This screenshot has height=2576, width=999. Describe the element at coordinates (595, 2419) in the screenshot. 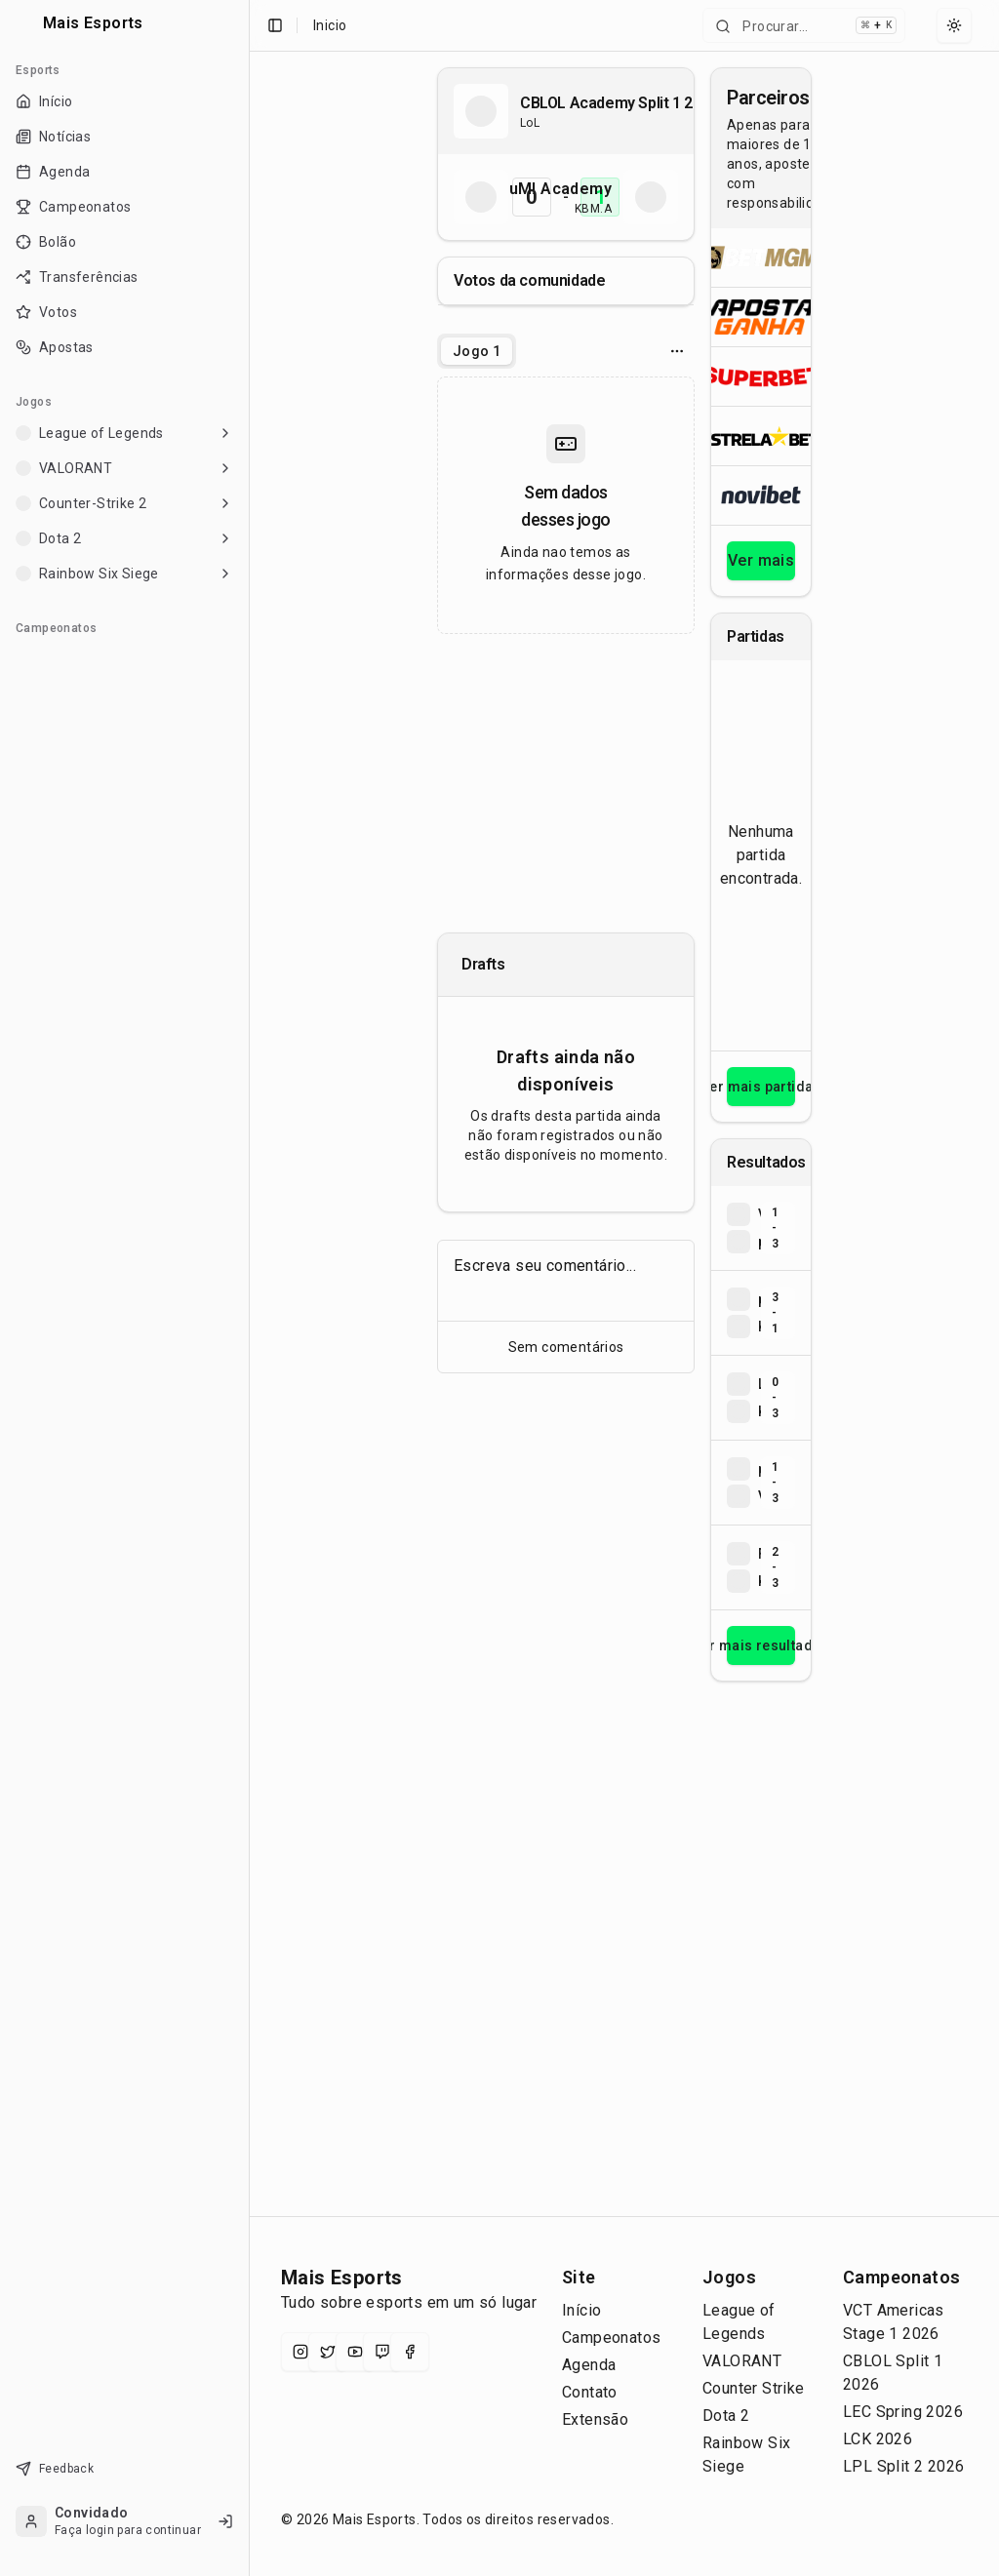

I see `Extensão` at that location.